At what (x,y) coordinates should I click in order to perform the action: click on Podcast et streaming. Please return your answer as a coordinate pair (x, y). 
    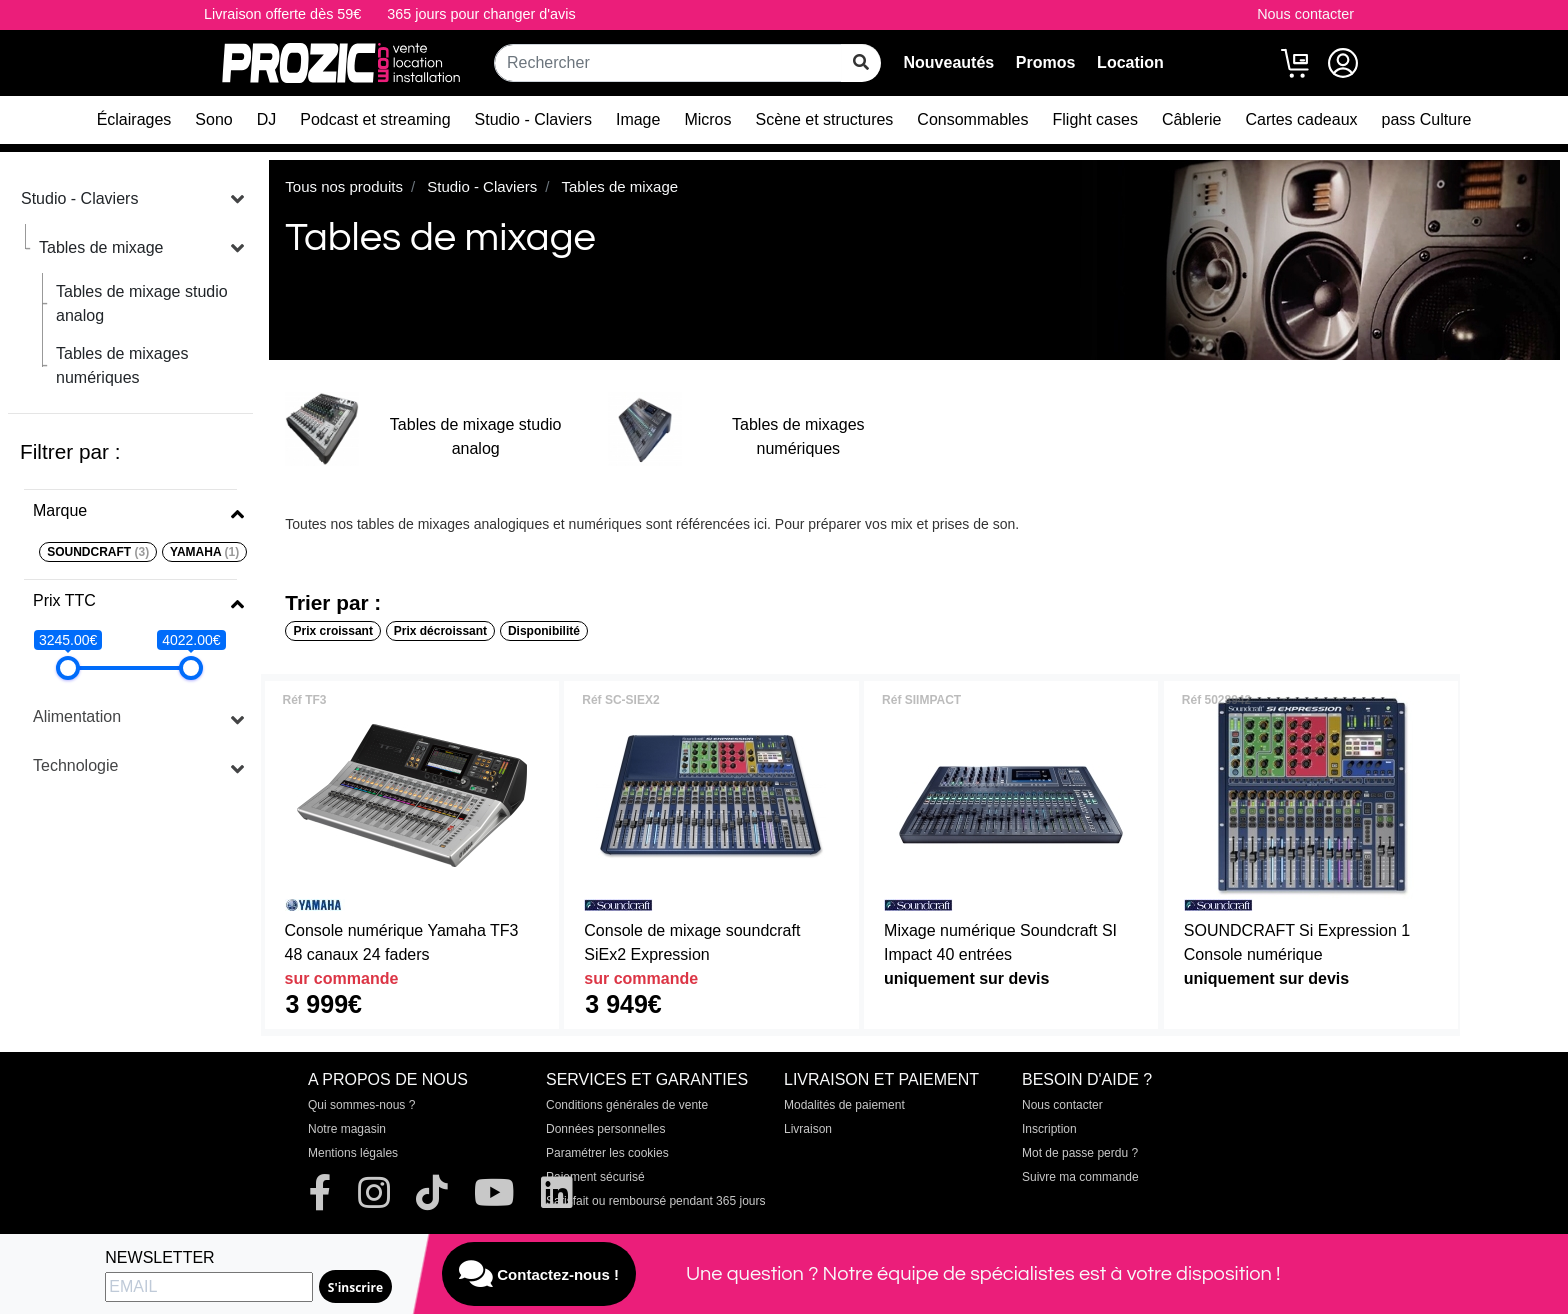
    Looking at the image, I should click on (375, 119).